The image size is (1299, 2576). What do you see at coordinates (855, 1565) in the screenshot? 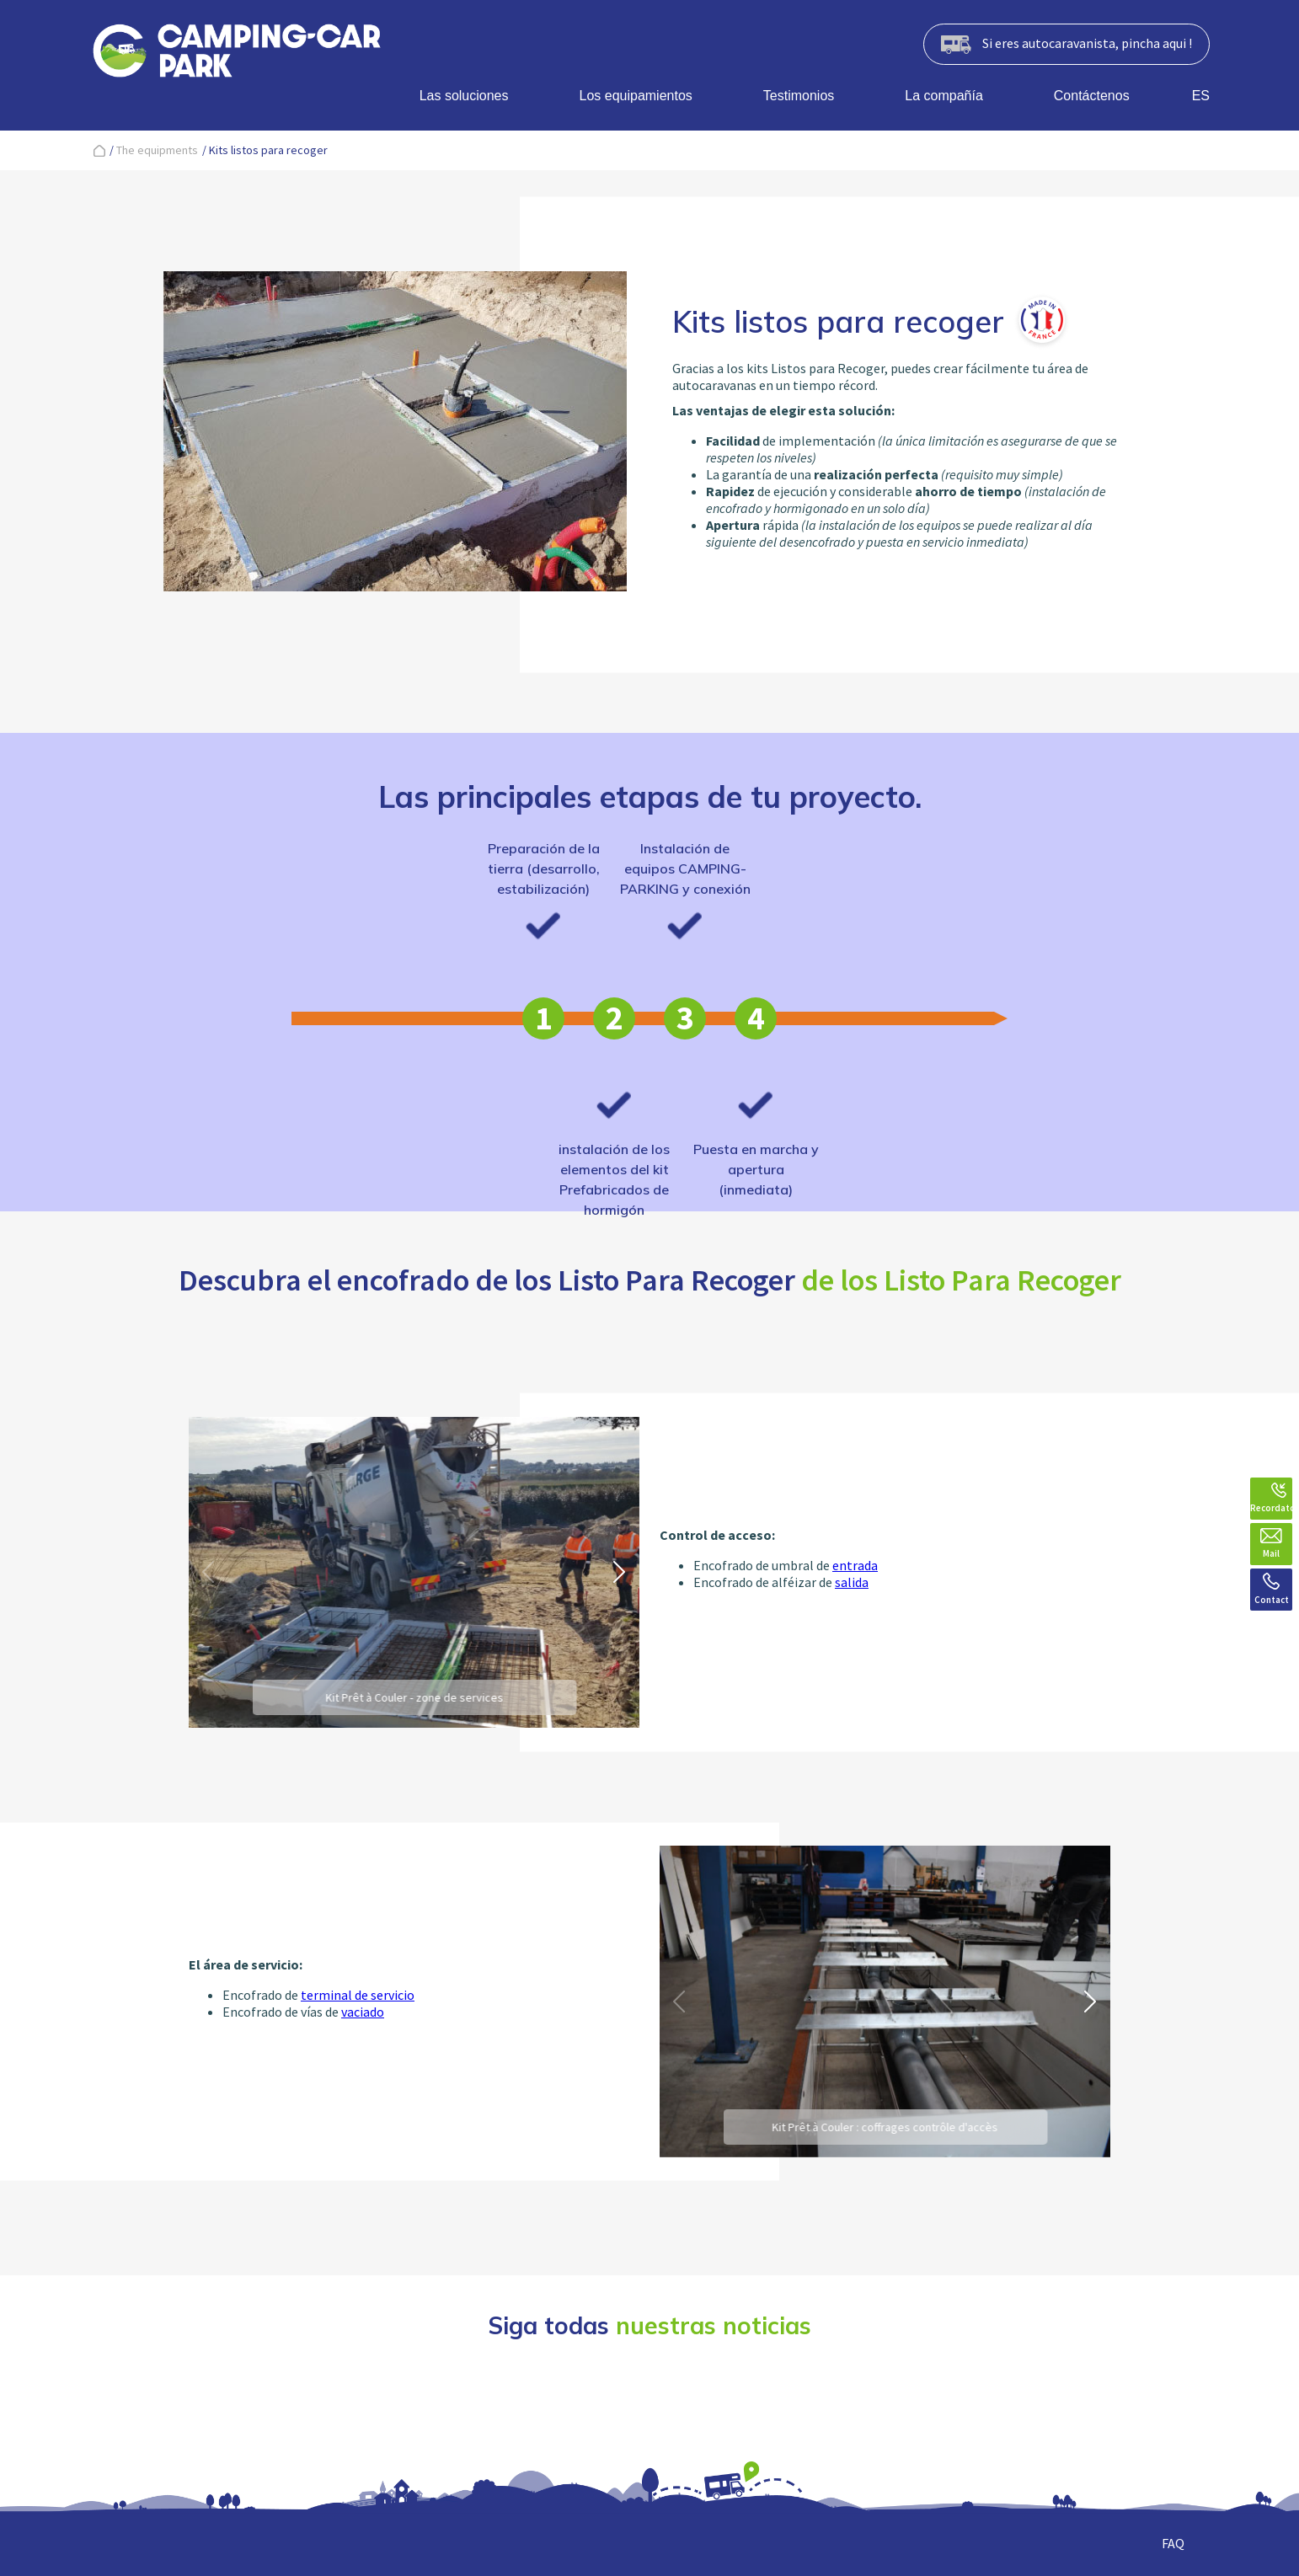
I see `entrada` at bounding box center [855, 1565].